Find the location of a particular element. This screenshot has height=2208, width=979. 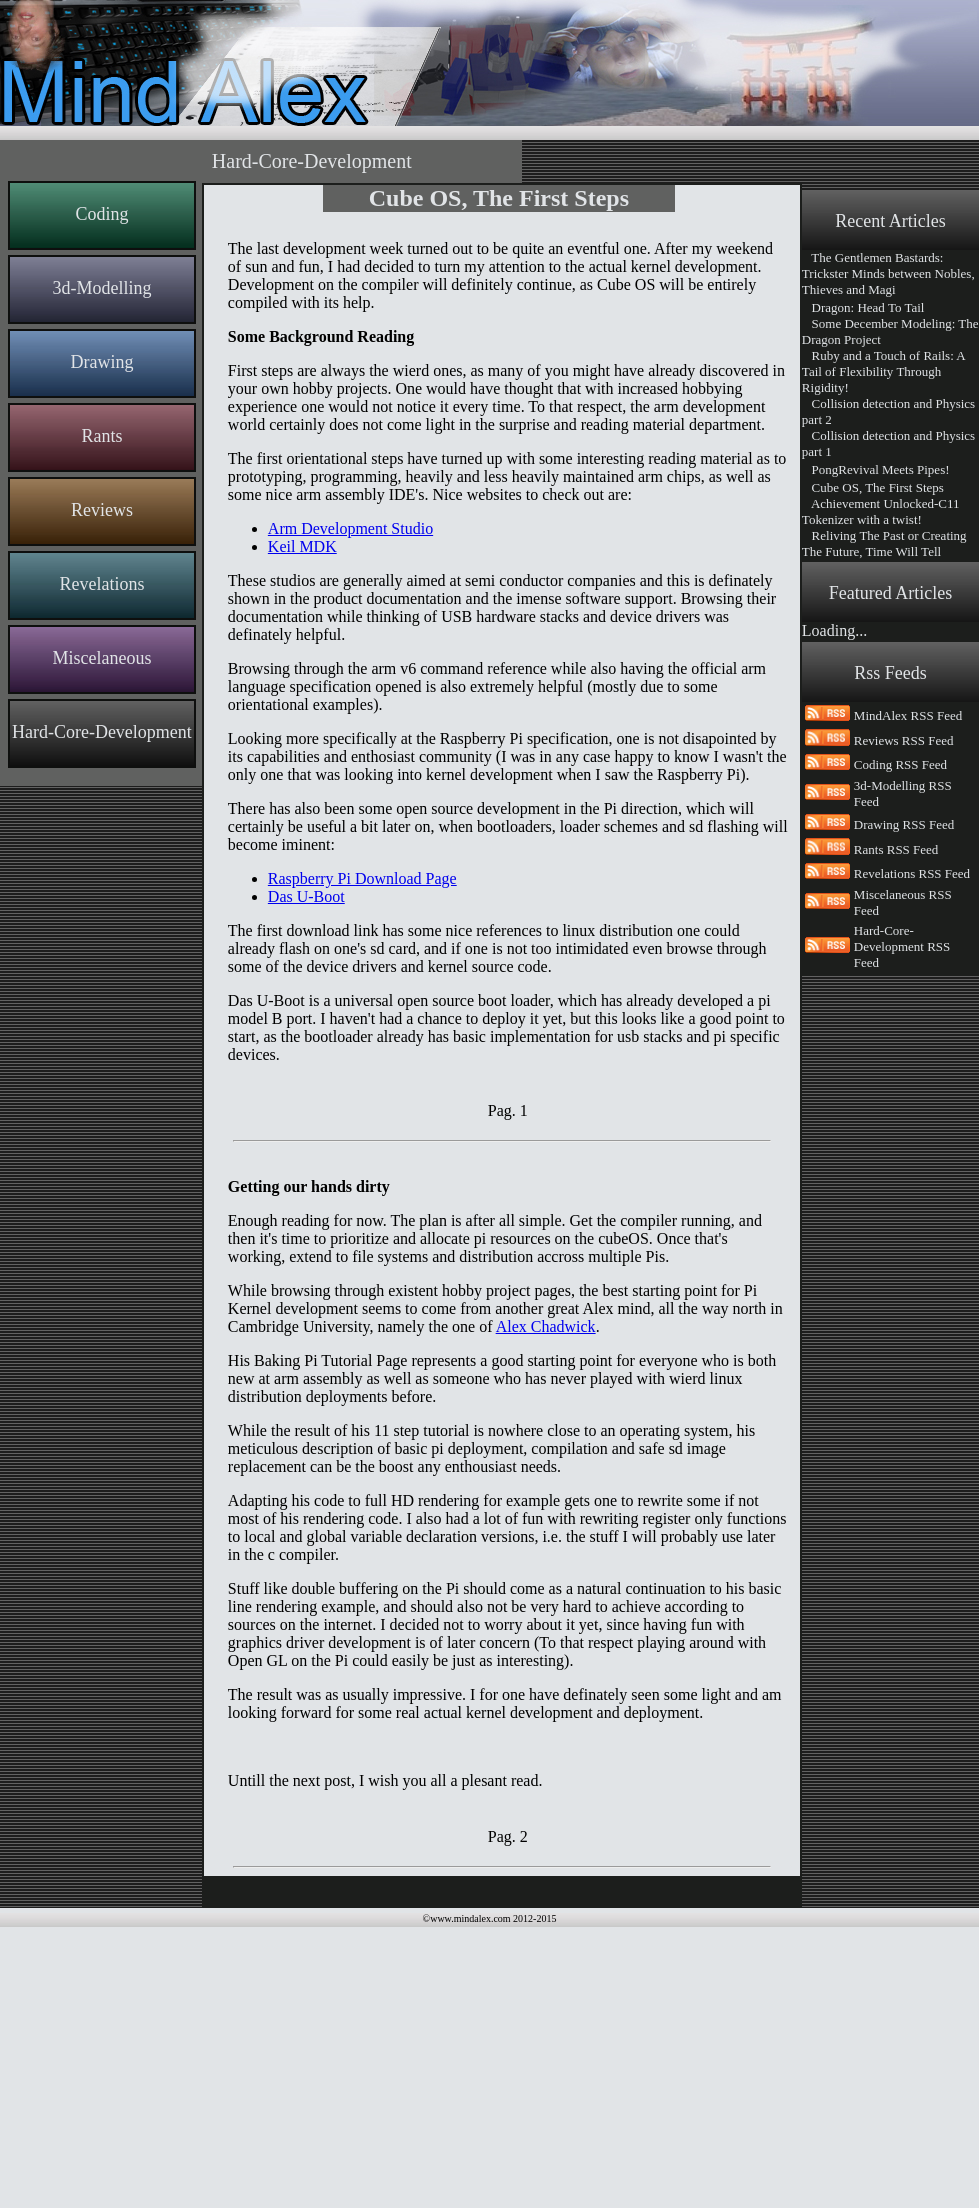

Collision detection and Physics part 1 is located at coordinates (888, 443).